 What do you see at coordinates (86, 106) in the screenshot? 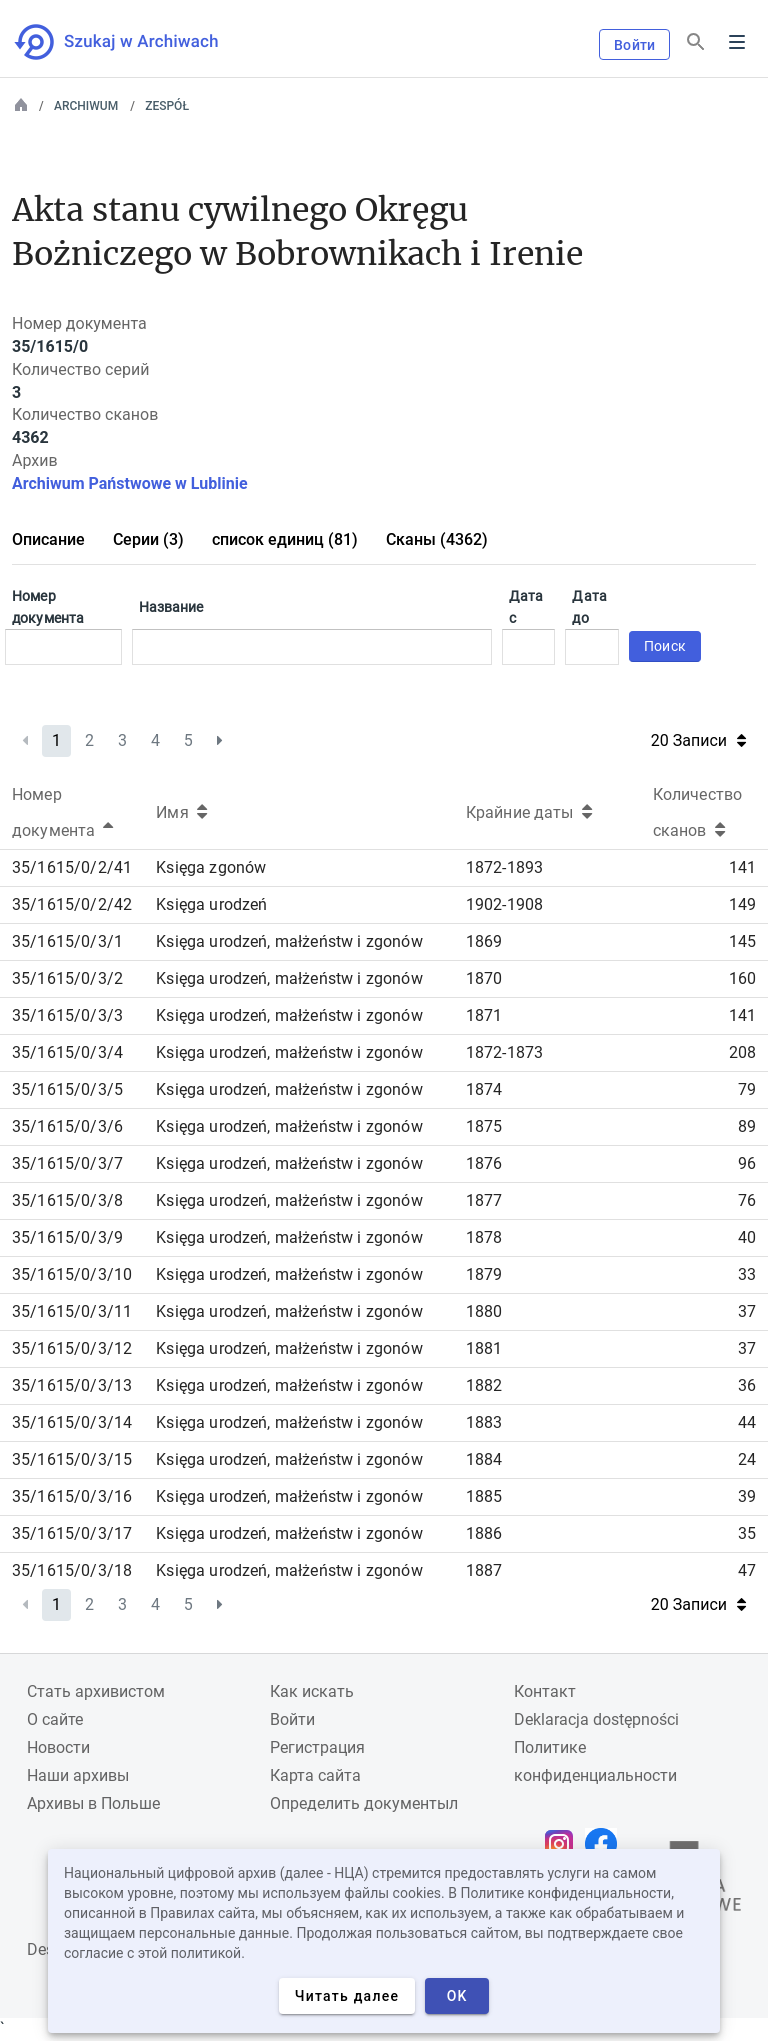
I see `Archiwum` at bounding box center [86, 106].